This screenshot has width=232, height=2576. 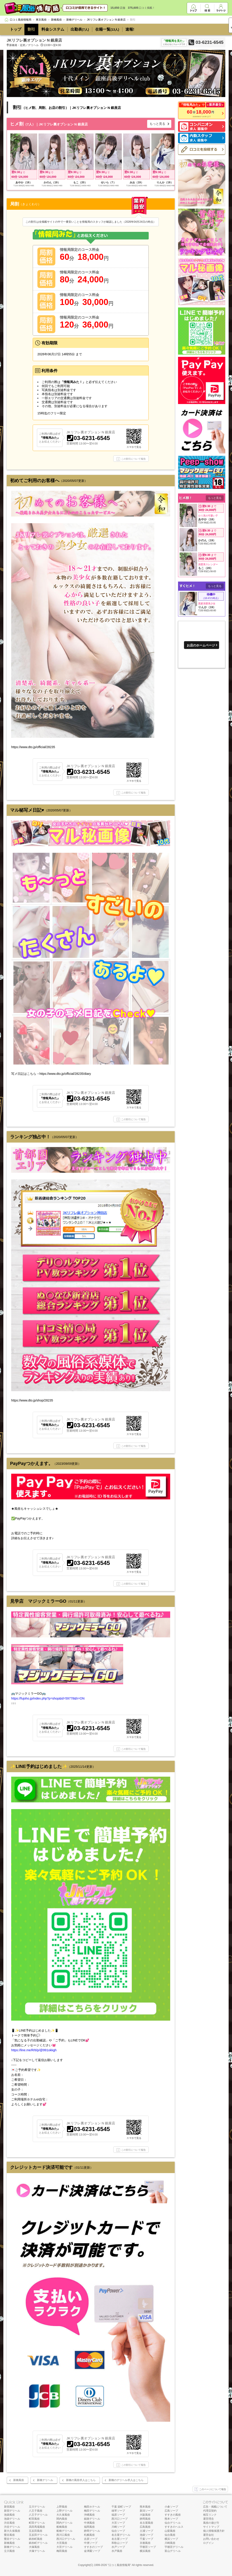 What do you see at coordinates (89, 2534) in the screenshot?
I see `札幌風俗` at bounding box center [89, 2534].